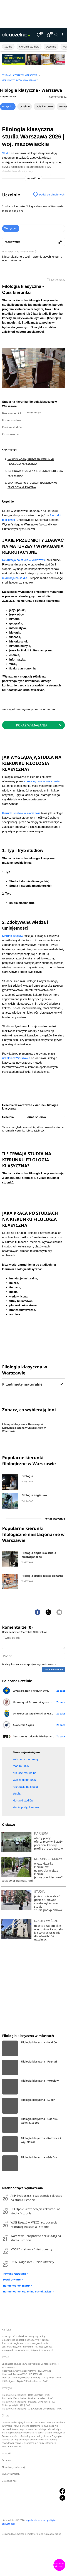 This screenshot has height=2576, width=67. What do you see at coordinates (44, 1937) in the screenshot?
I see `dni otwarte na uczelniach` at bounding box center [44, 1937].